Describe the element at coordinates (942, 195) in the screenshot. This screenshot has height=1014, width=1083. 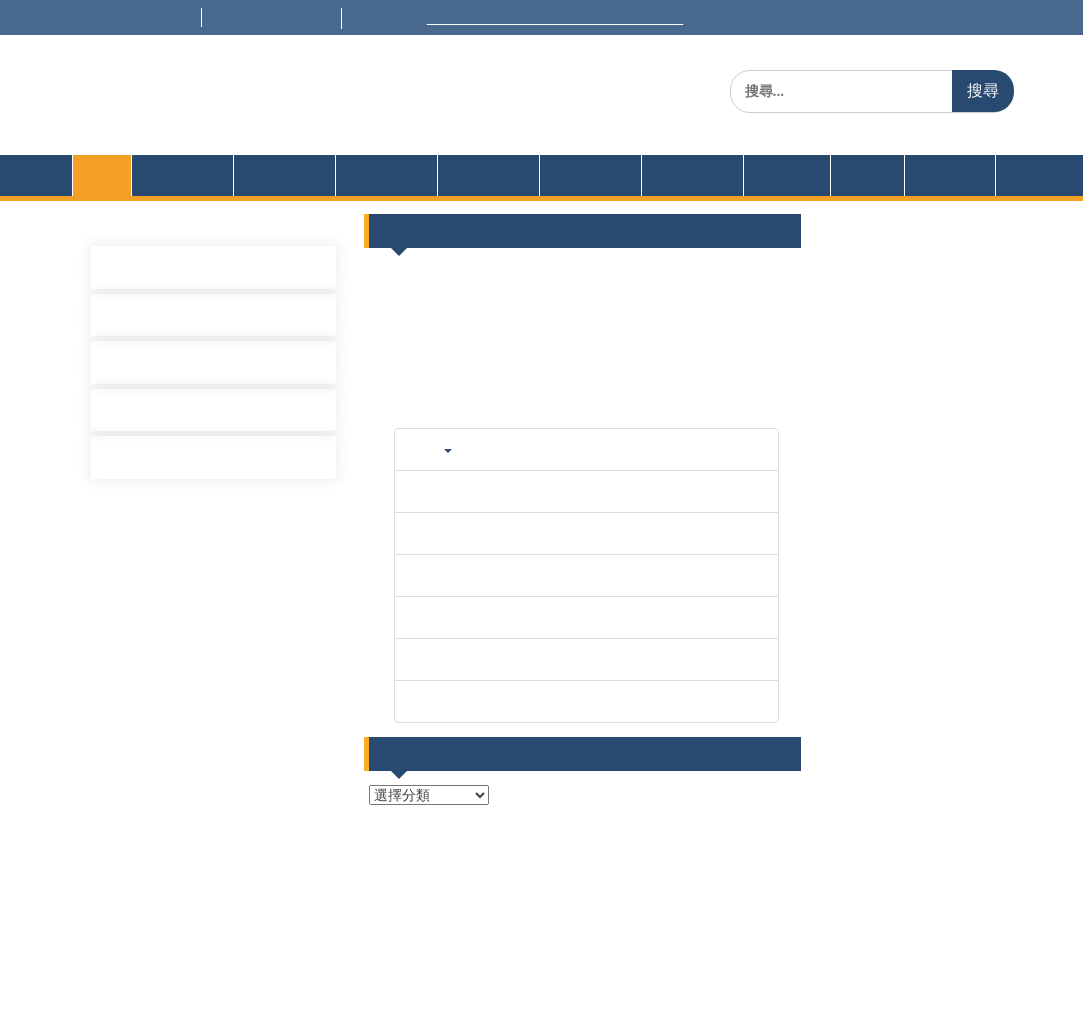
I see `English` at that location.